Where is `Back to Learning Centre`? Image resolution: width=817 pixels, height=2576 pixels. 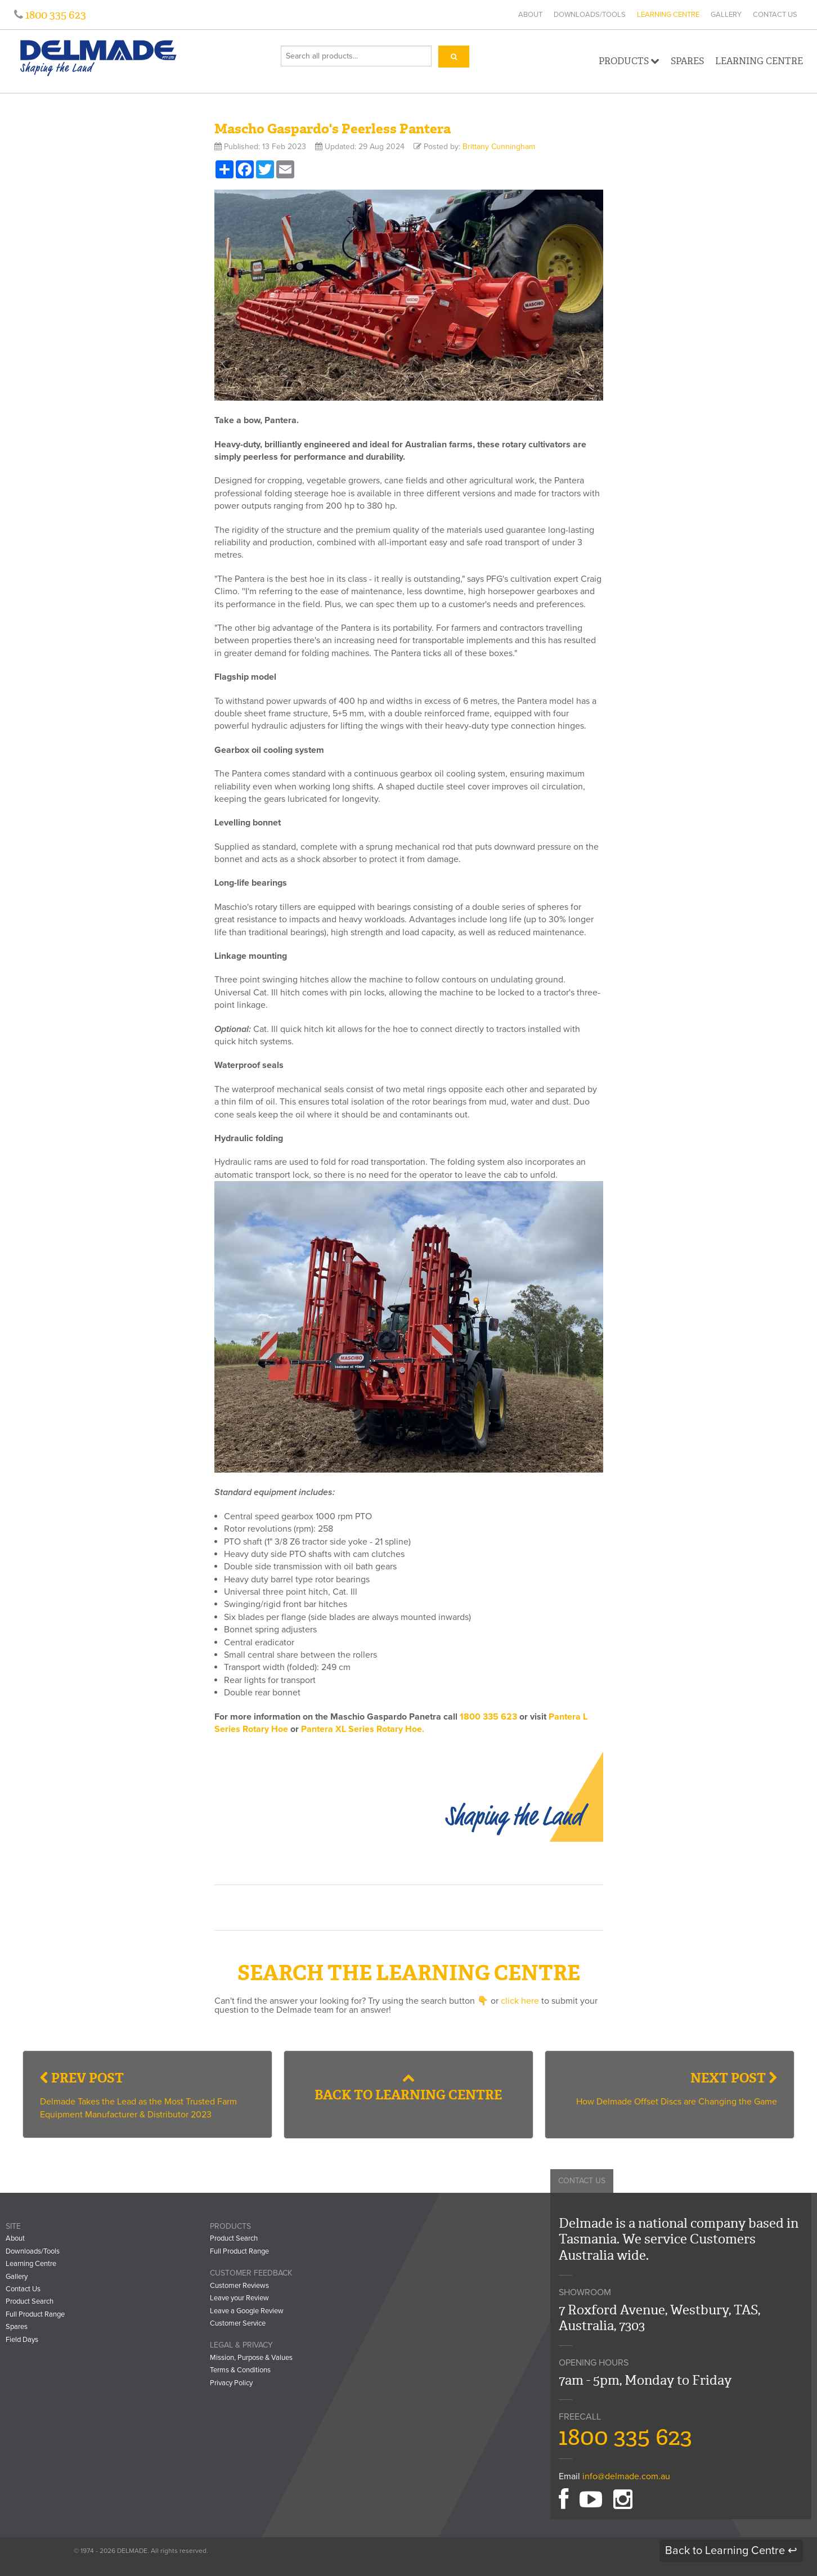 Back to Learning Centre is located at coordinates (408, 2088).